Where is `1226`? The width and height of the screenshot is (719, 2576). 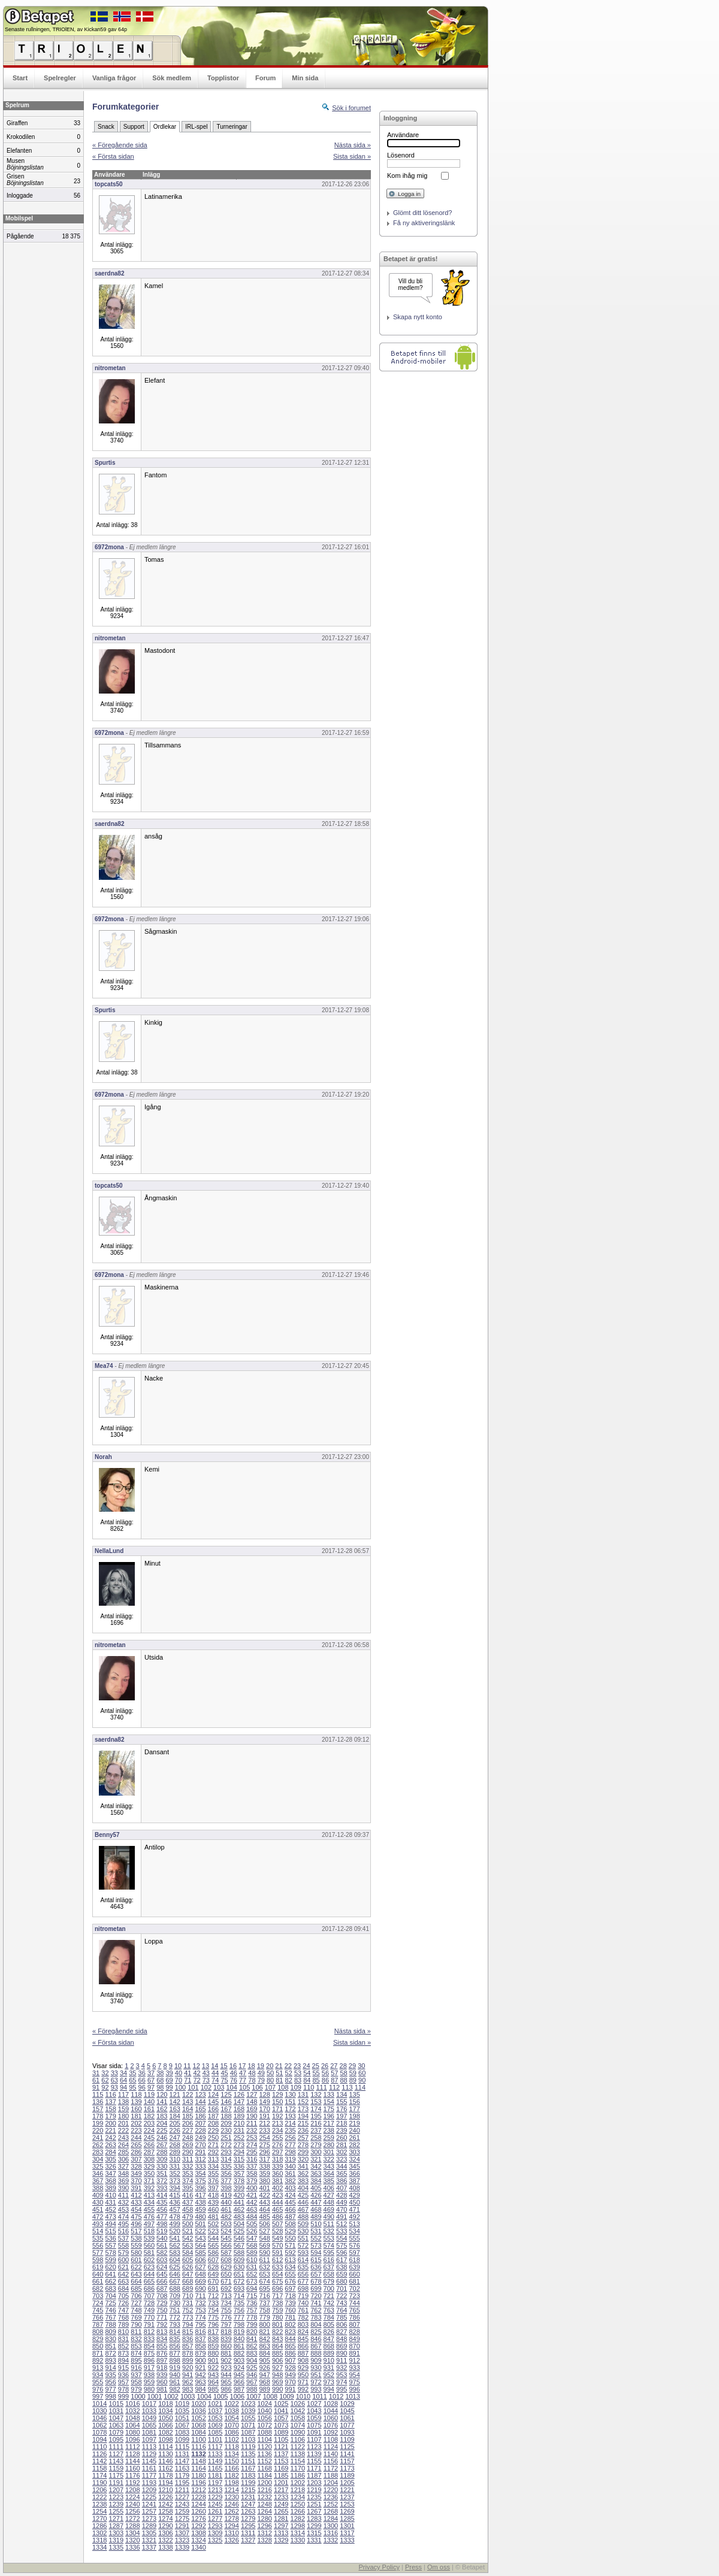 1226 is located at coordinates (165, 2497).